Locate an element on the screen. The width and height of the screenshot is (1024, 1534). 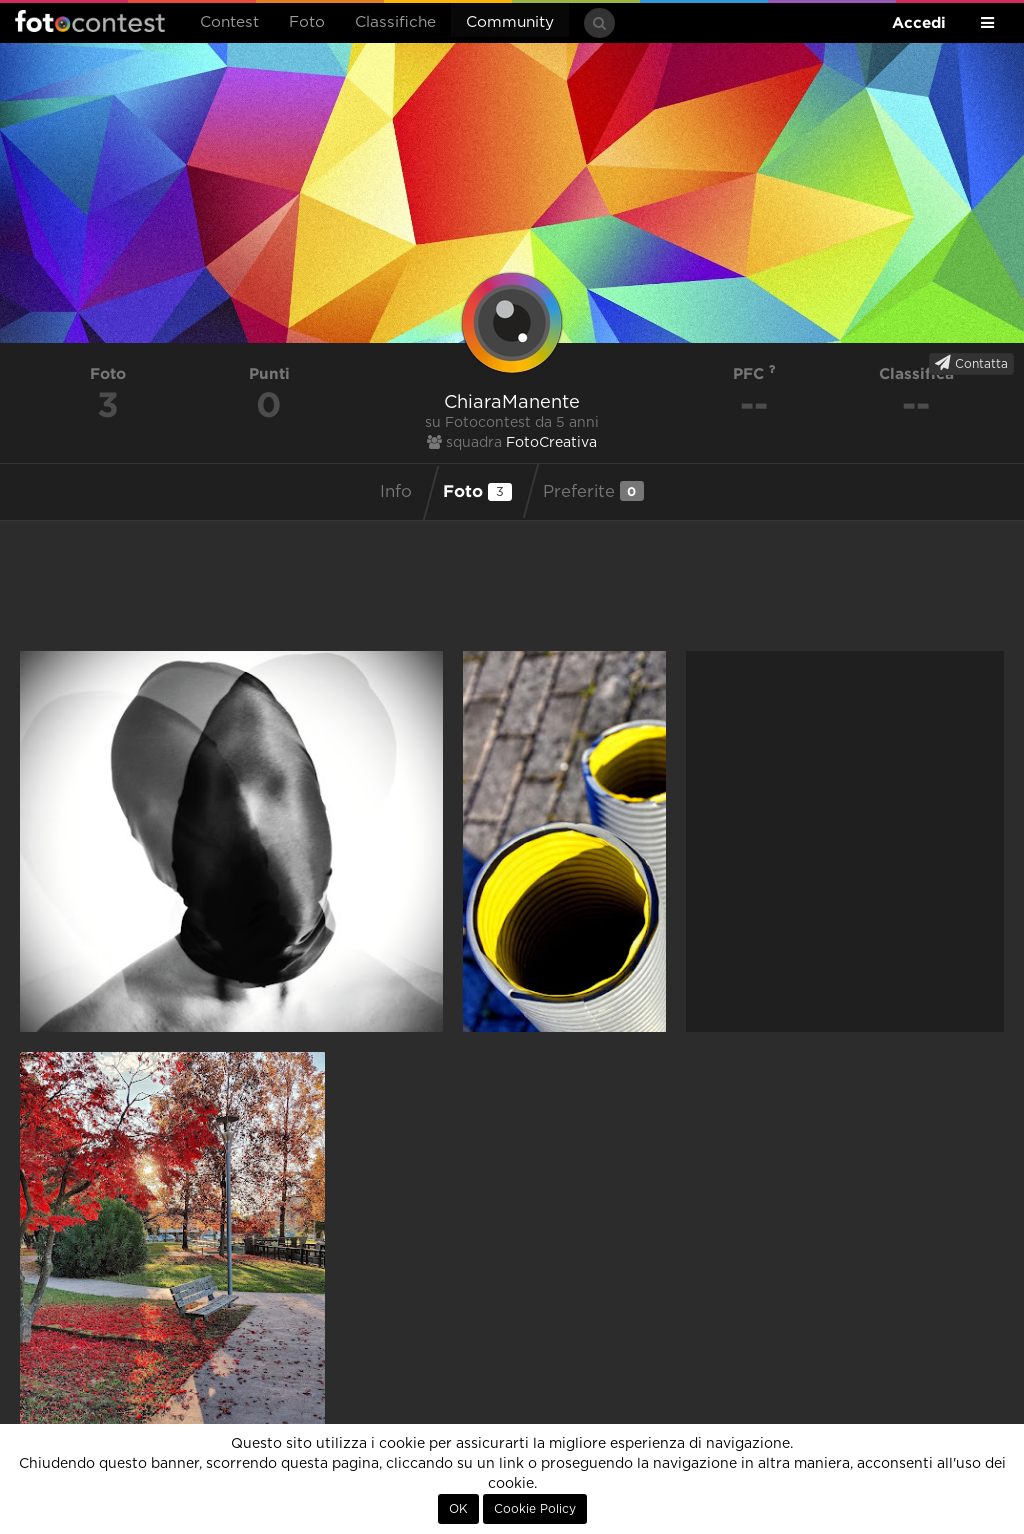
Info is located at coordinates (396, 492).